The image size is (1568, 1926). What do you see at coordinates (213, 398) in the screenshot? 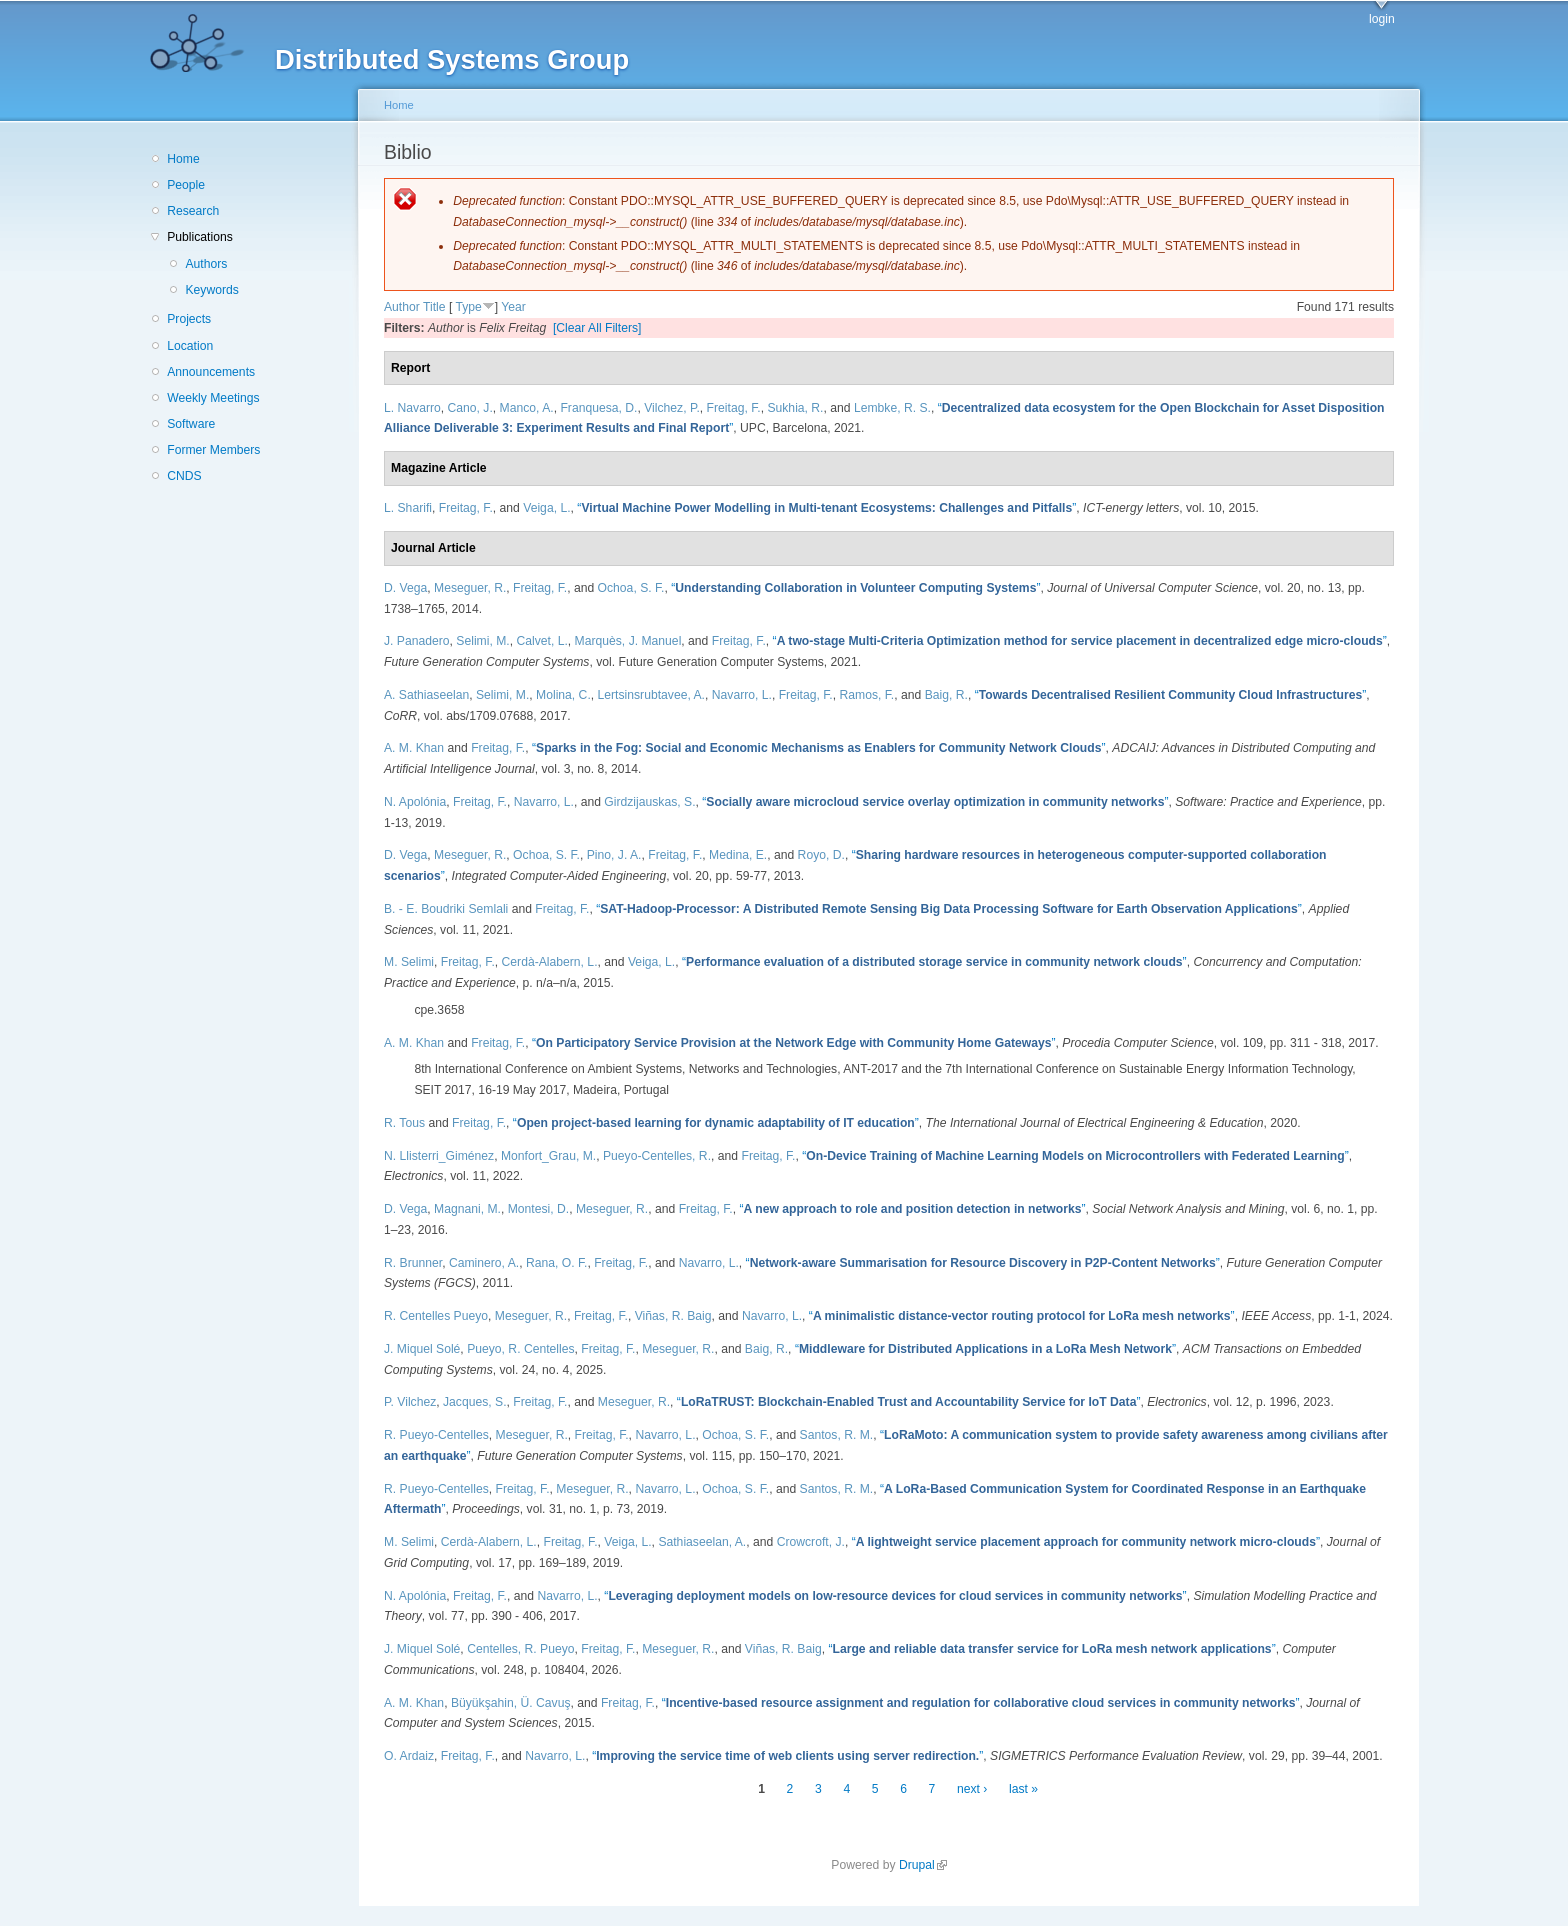
I see `Weekly Meetings` at bounding box center [213, 398].